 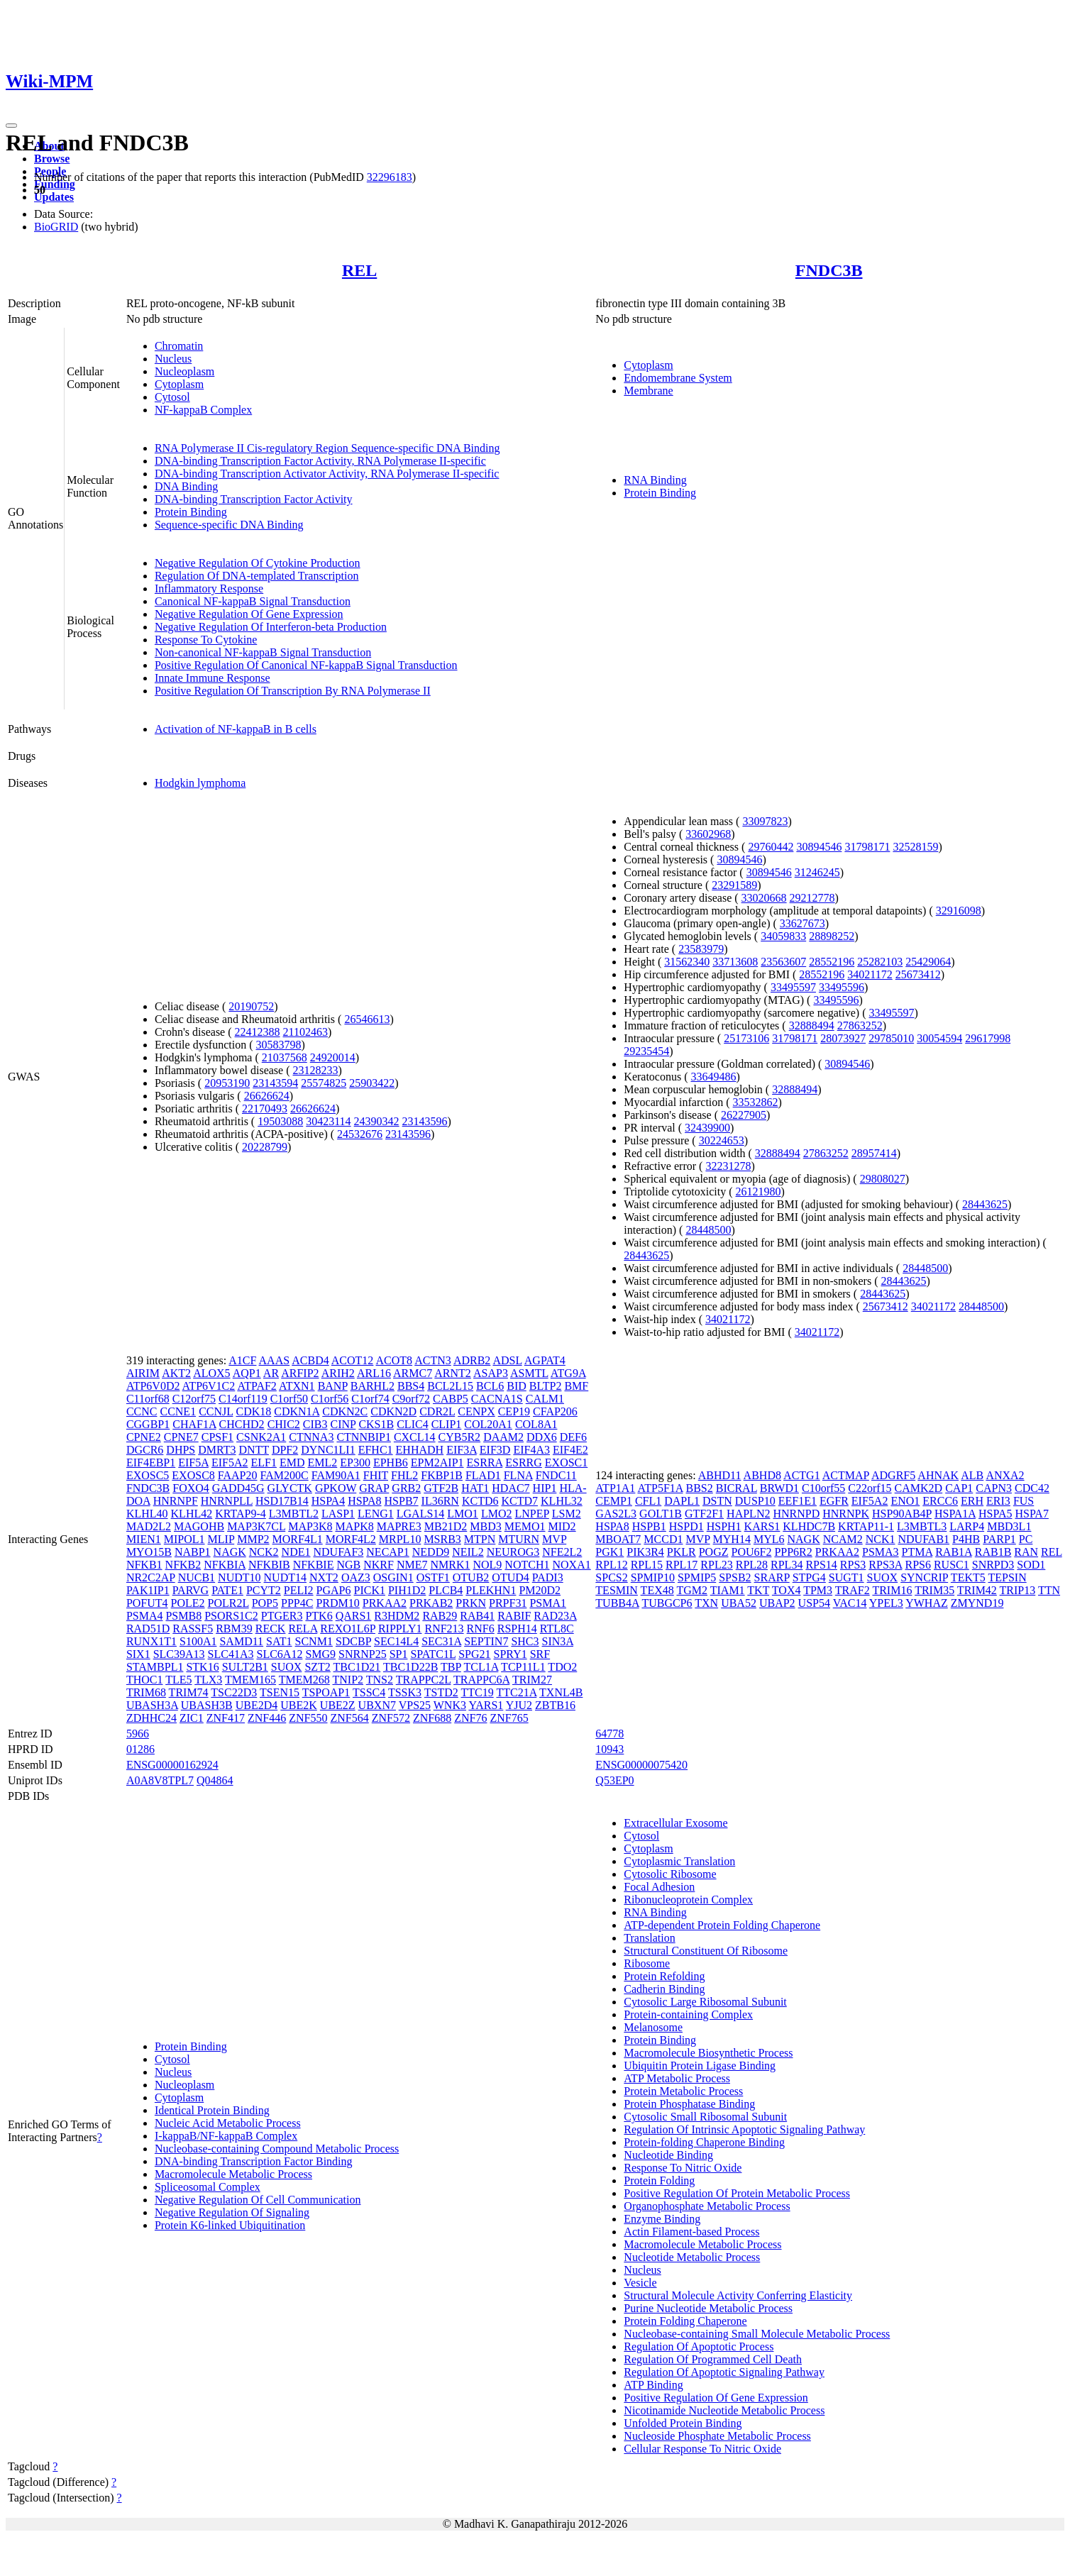 What do you see at coordinates (375, 1475) in the screenshot?
I see `FHIT` at bounding box center [375, 1475].